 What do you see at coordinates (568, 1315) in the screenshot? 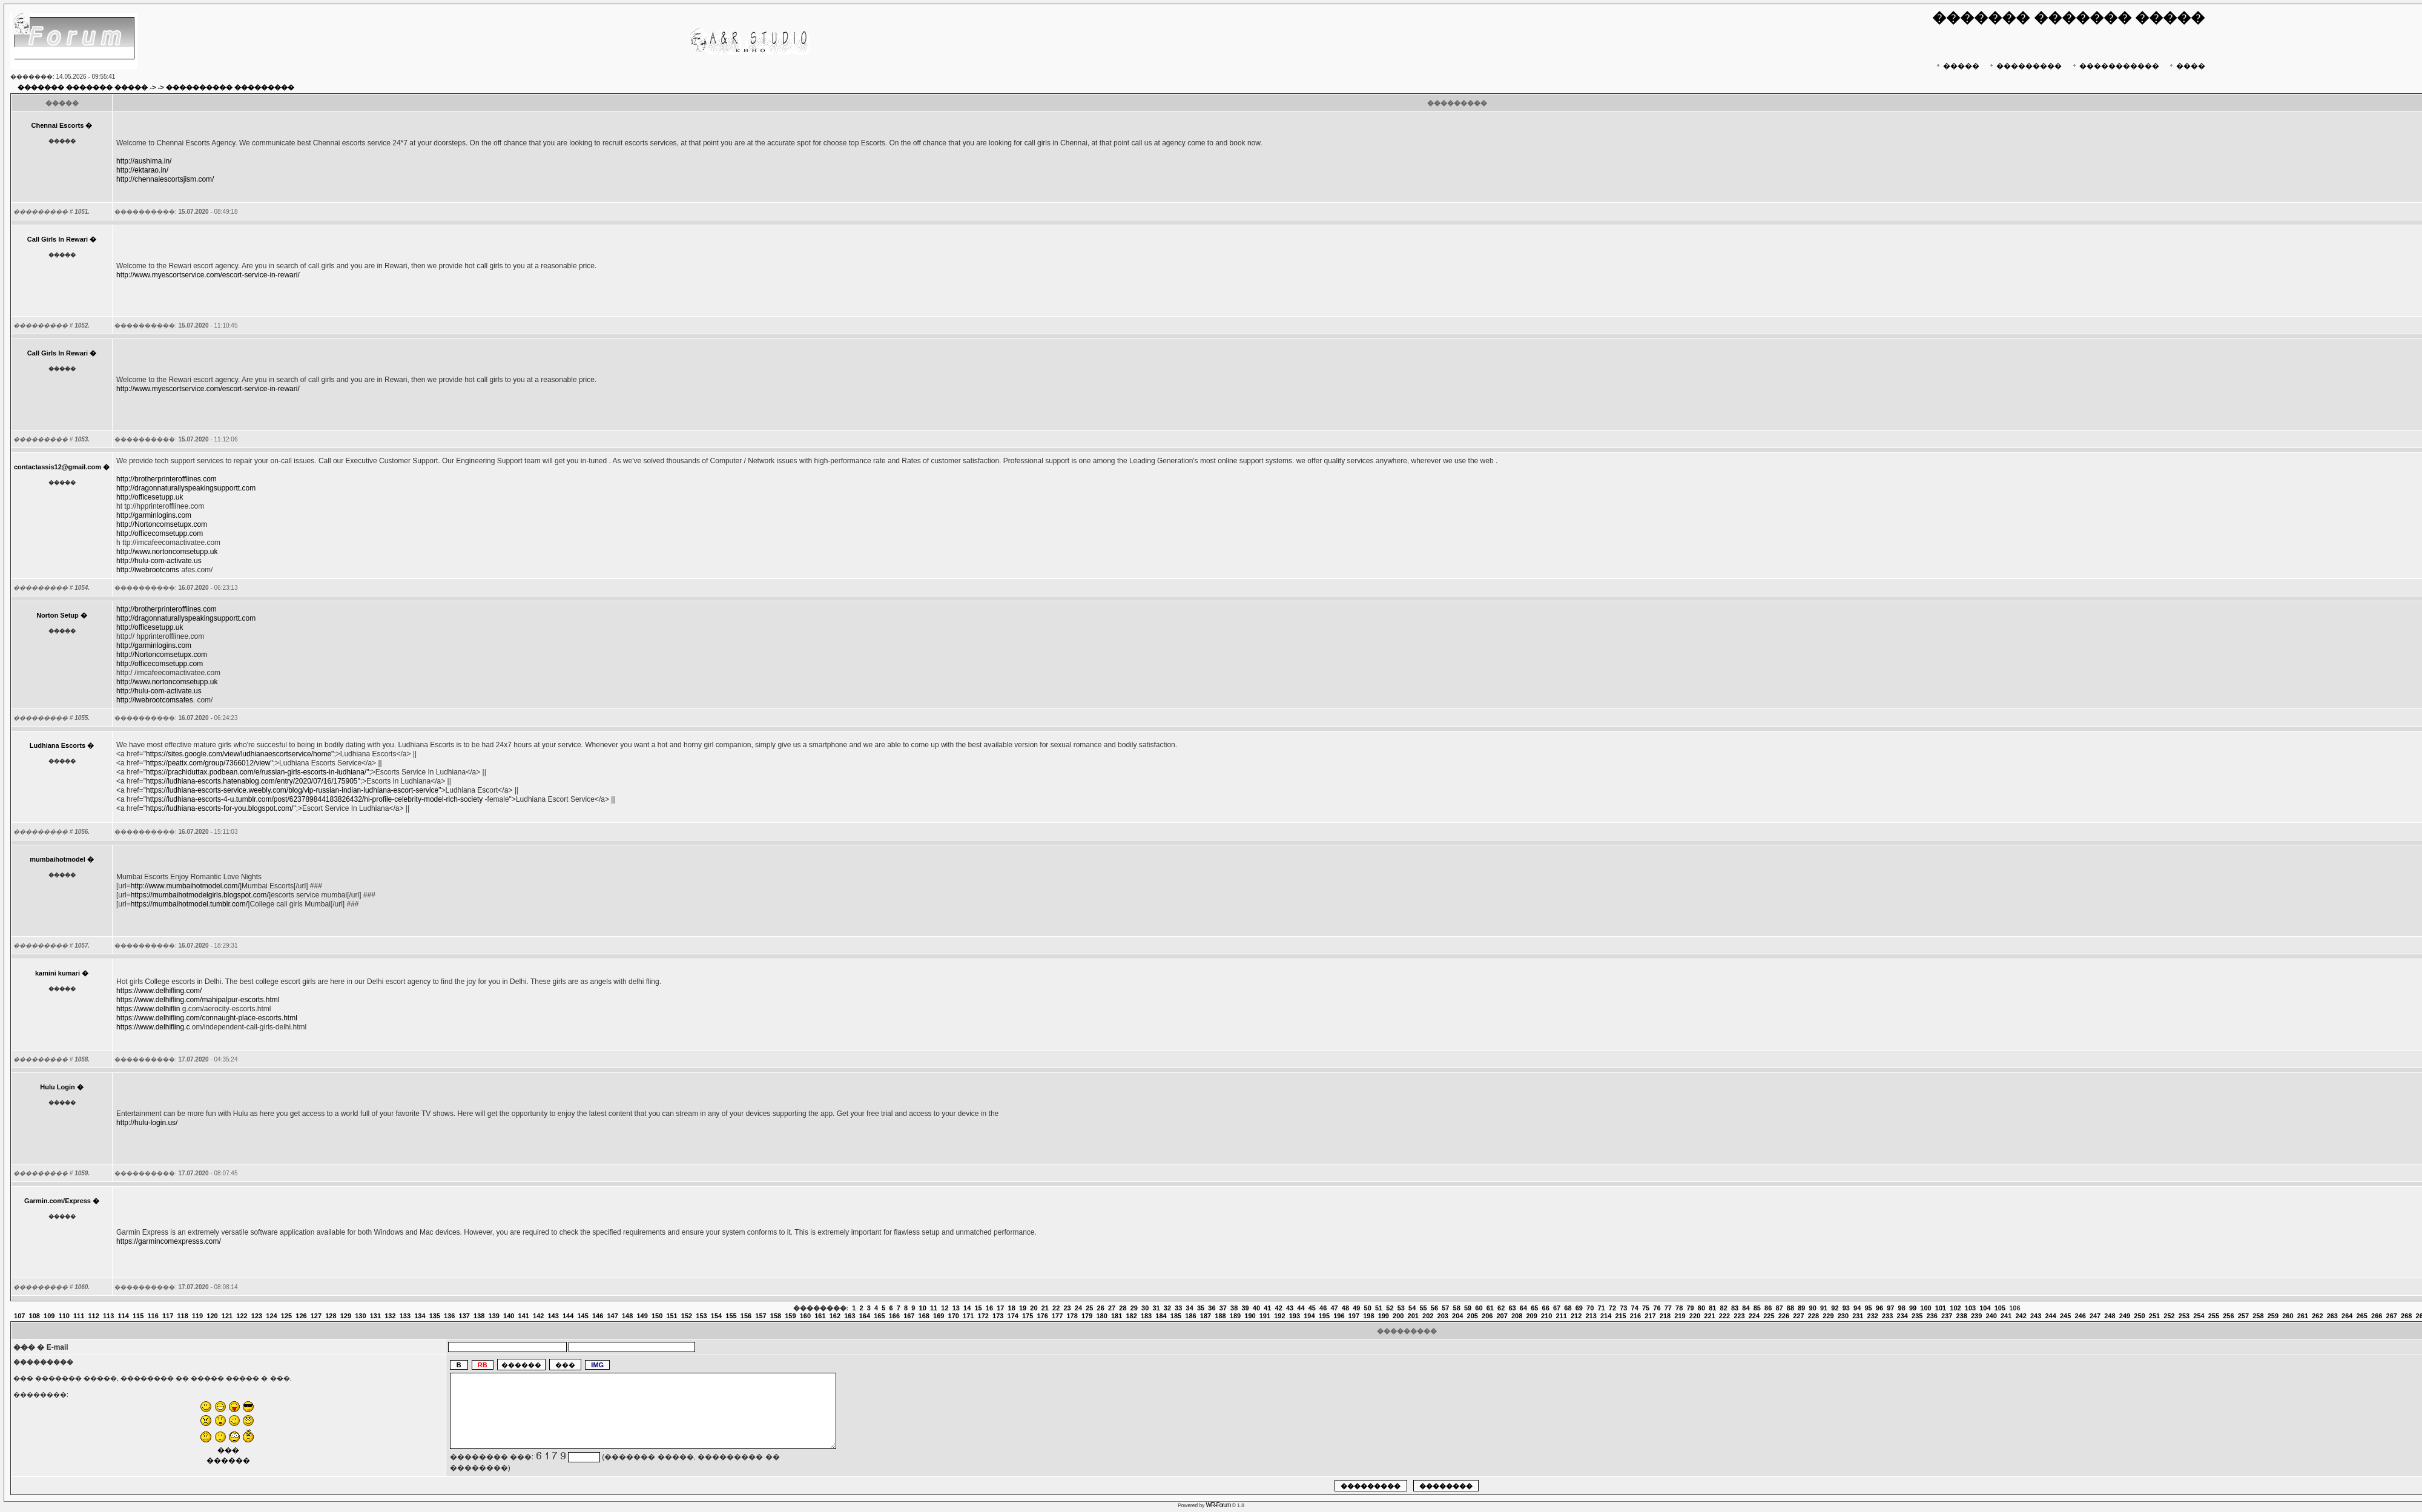
I see `144` at bounding box center [568, 1315].